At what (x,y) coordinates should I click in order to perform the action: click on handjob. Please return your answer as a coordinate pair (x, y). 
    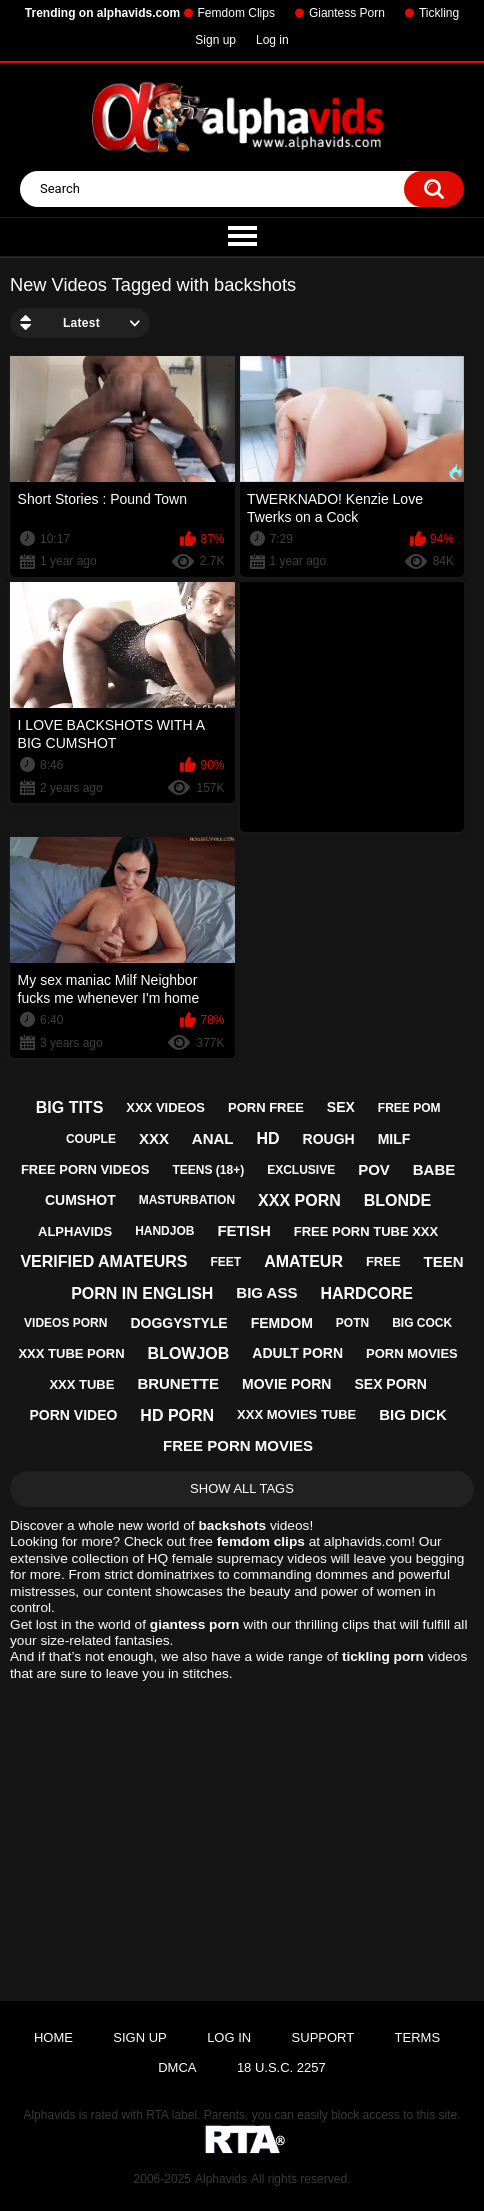
    Looking at the image, I should click on (164, 1231).